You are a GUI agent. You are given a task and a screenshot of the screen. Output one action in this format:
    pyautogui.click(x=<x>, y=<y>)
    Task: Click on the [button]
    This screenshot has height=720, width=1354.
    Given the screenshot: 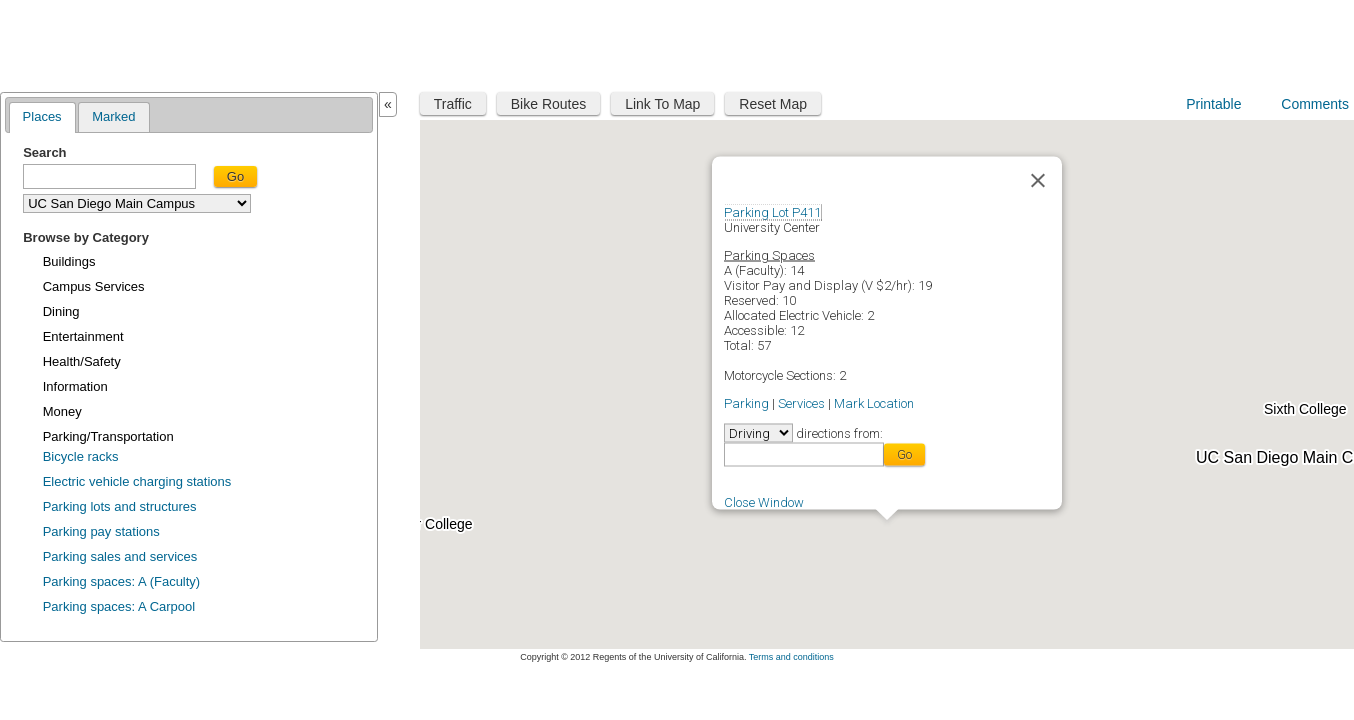 What is the action you would take?
    pyautogui.click(x=887, y=532)
    